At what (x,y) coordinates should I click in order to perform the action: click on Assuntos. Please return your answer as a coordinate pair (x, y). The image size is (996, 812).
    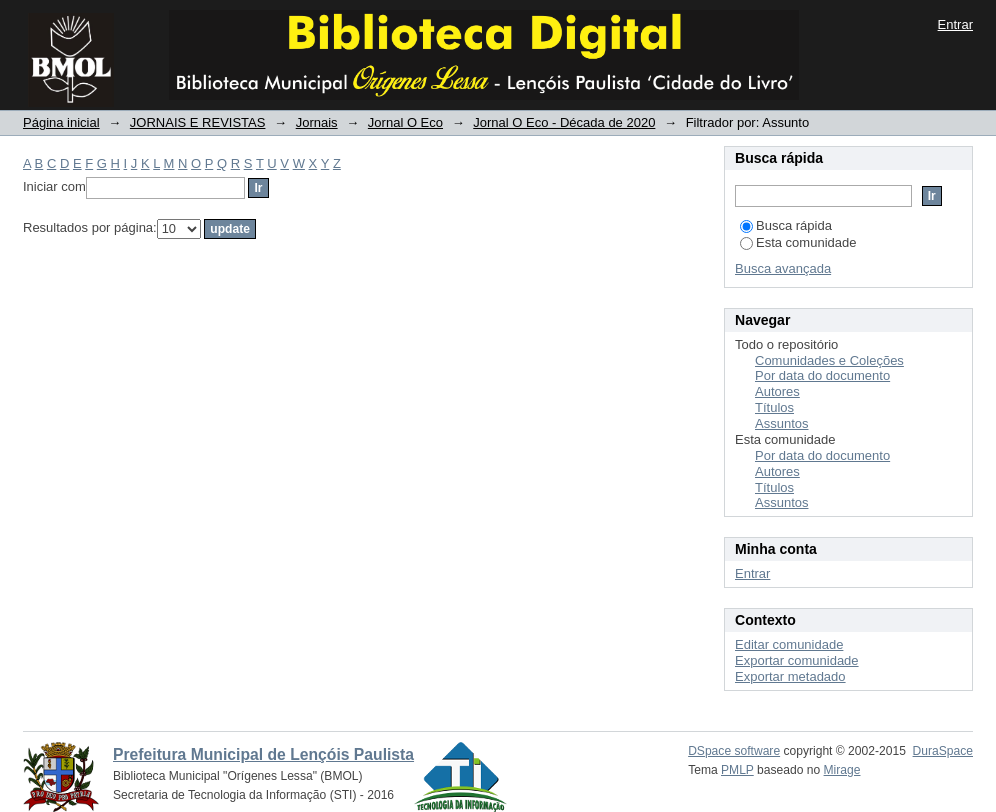
    Looking at the image, I should click on (781, 423).